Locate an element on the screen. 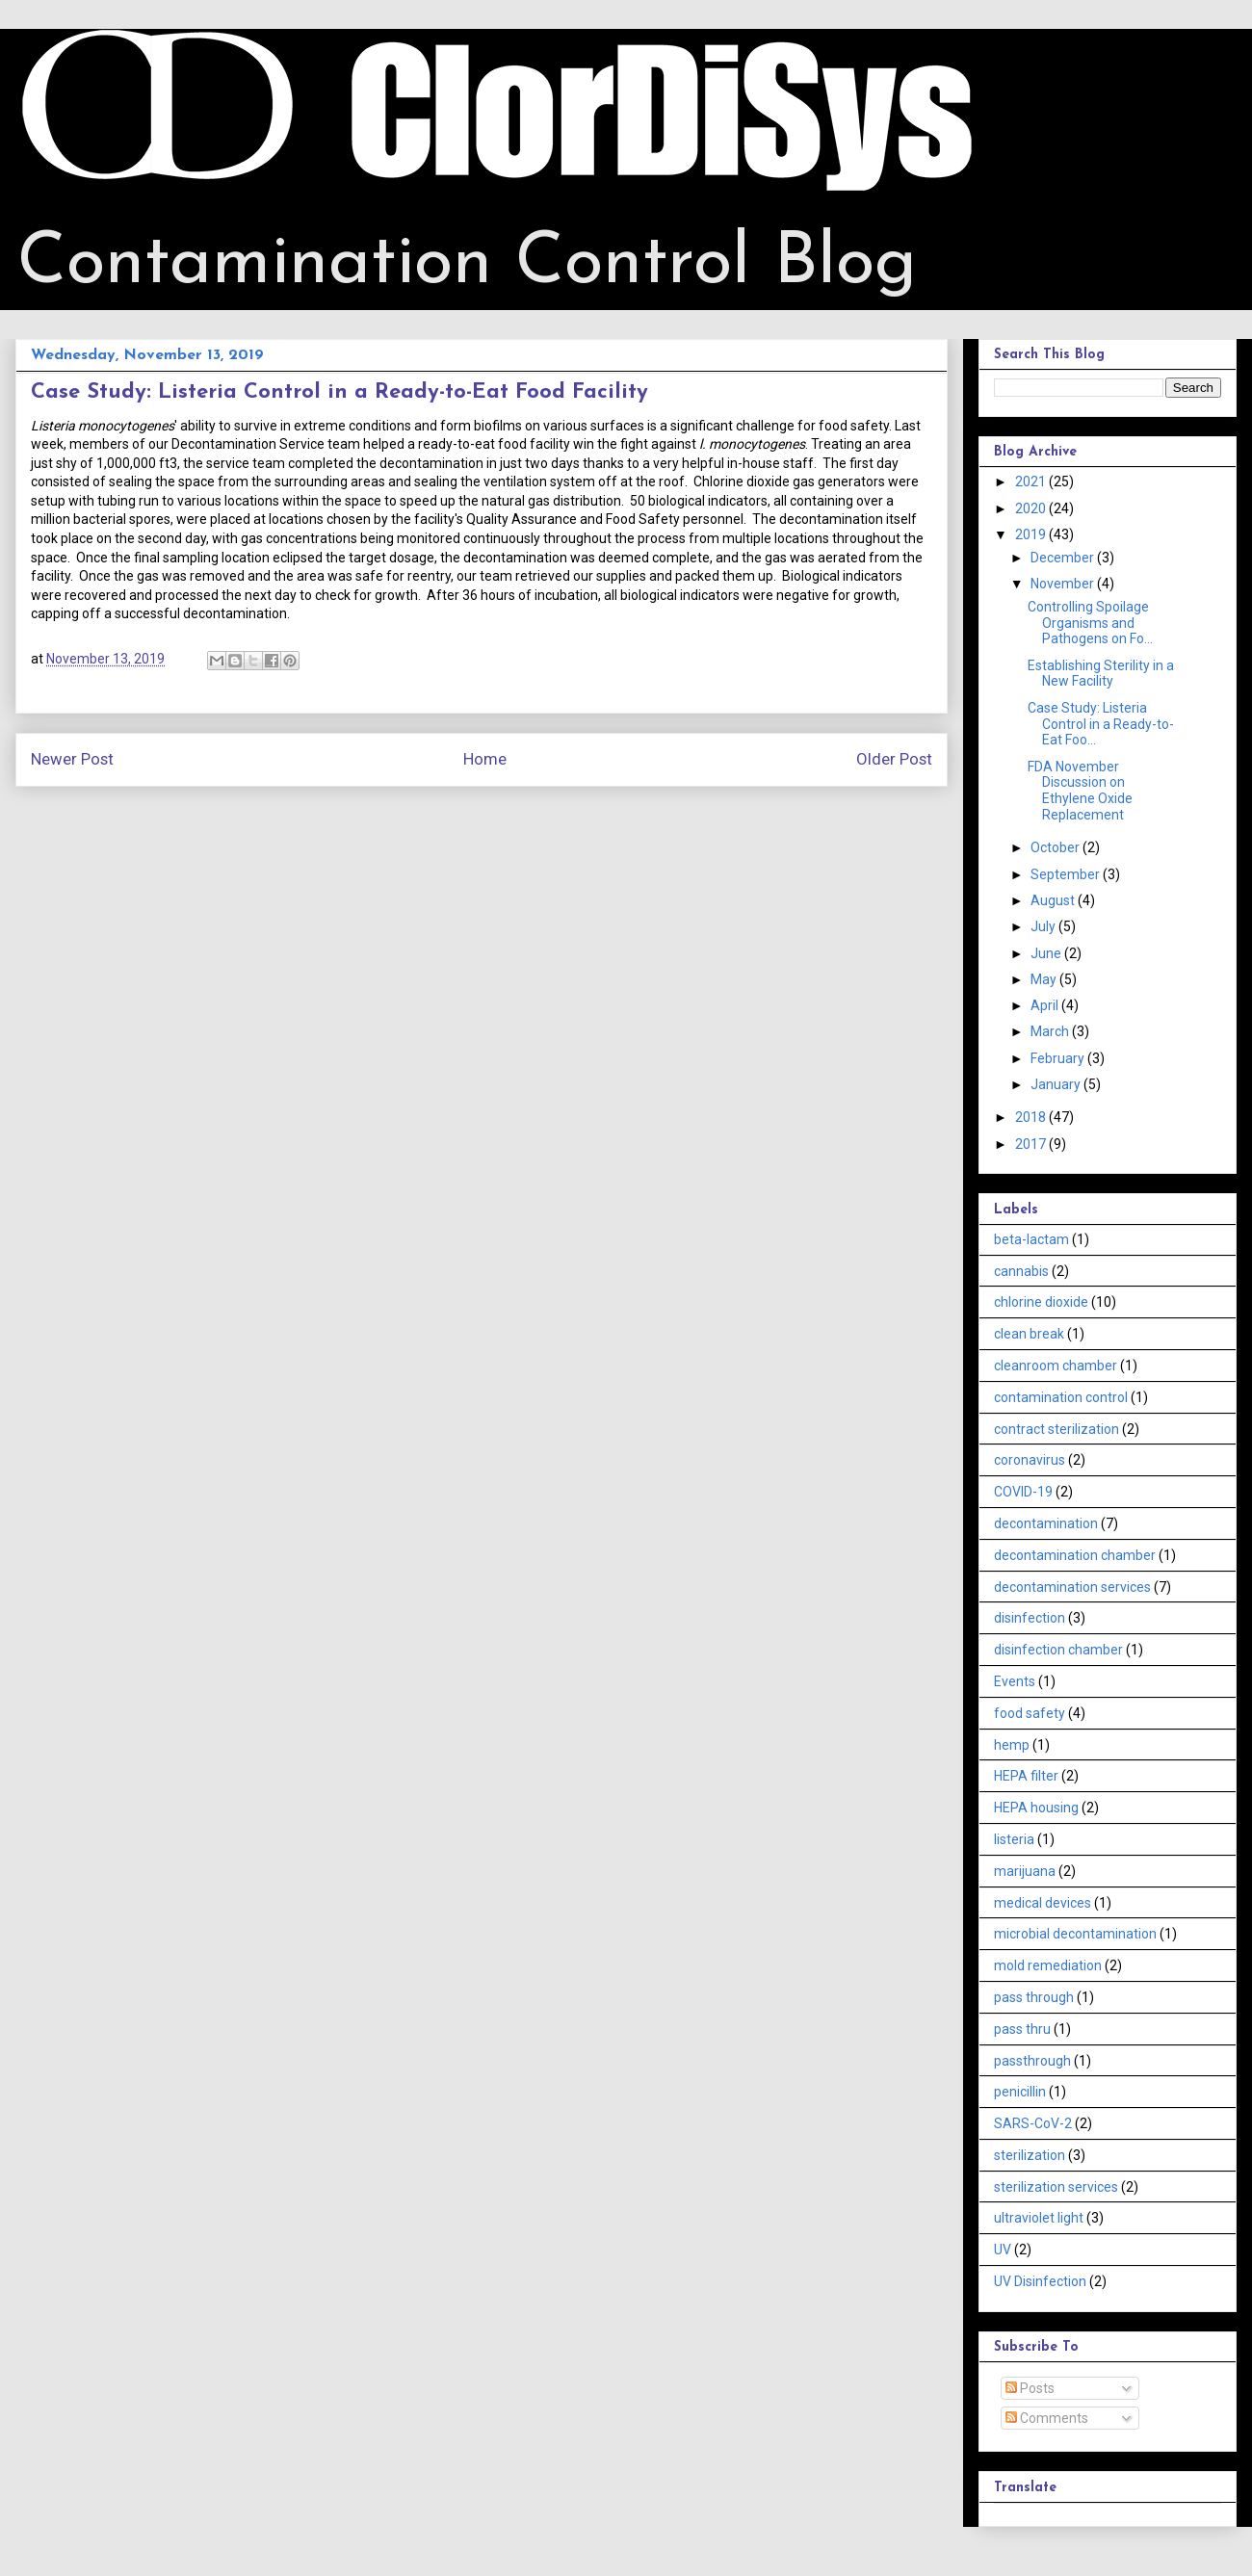 The width and height of the screenshot is (1252, 2576). beta-lactam is located at coordinates (1031, 1239).